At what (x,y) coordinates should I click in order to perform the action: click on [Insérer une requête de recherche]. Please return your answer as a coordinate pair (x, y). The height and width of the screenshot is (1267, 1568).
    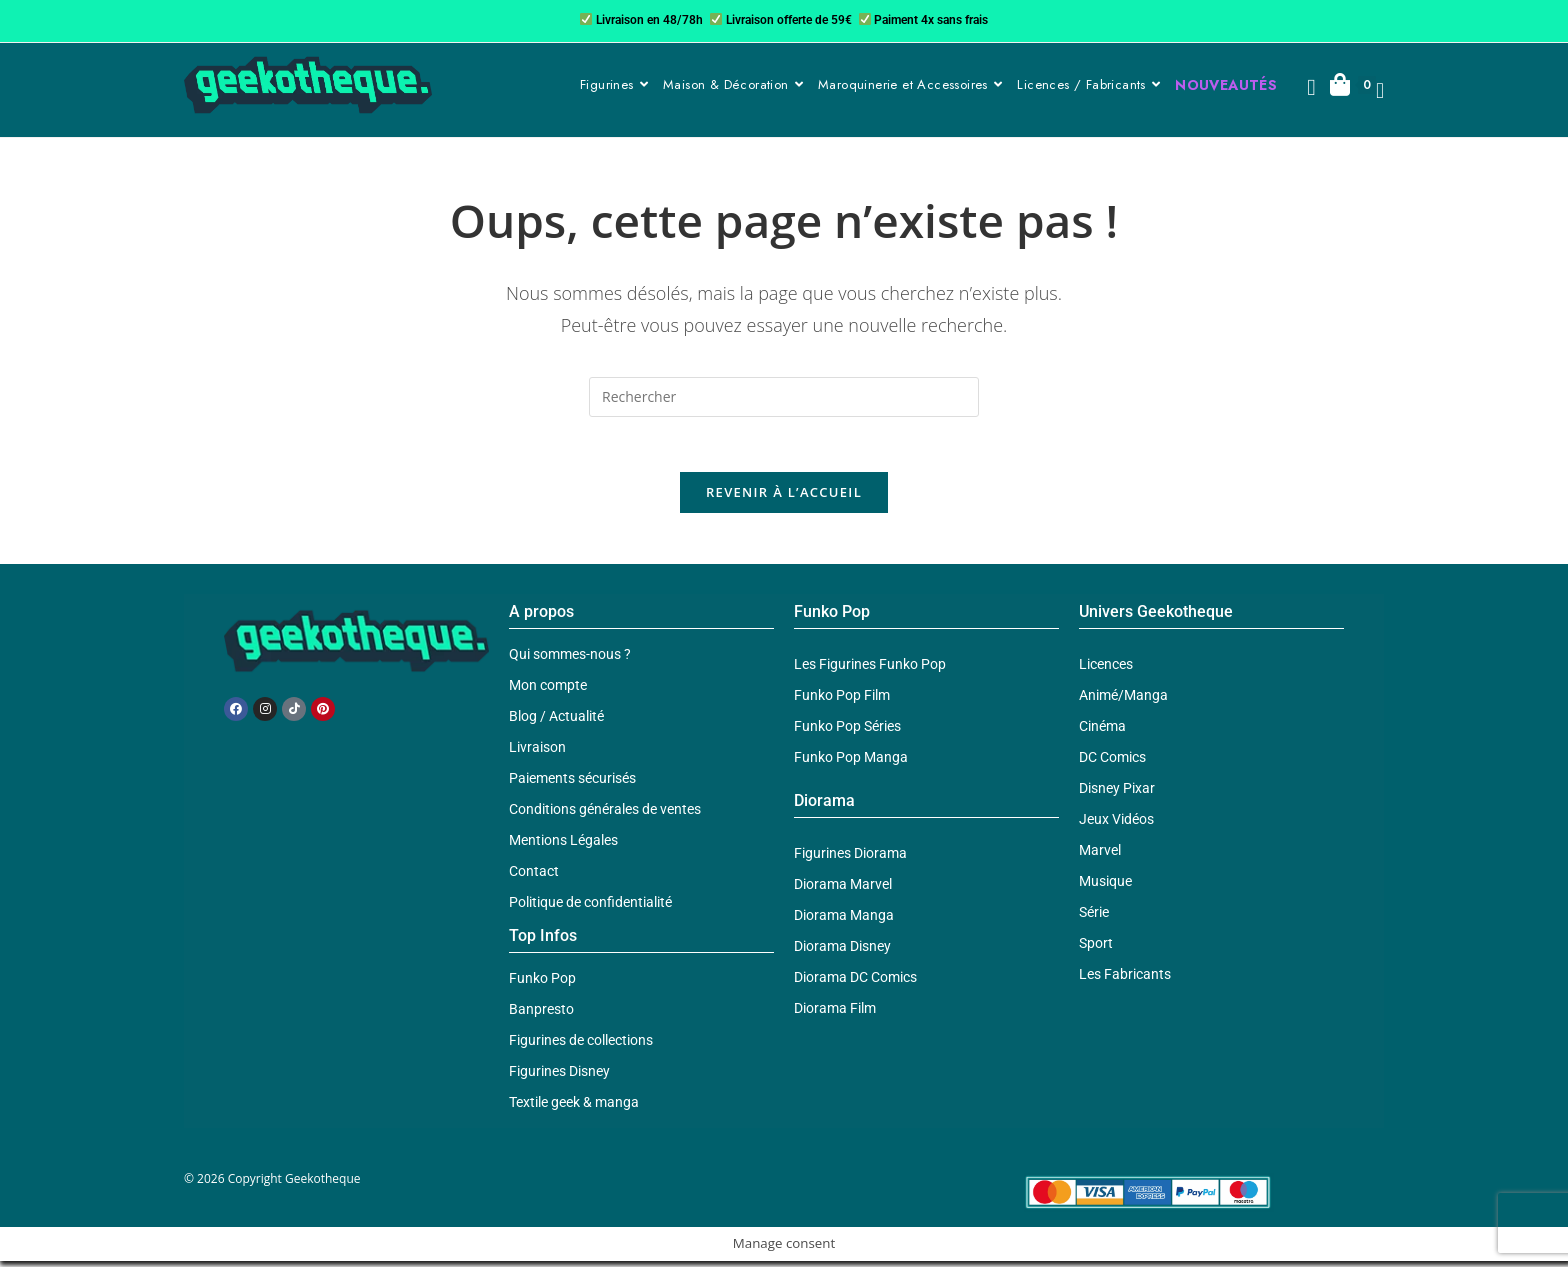
    Looking at the image, I should click on (784, 397).